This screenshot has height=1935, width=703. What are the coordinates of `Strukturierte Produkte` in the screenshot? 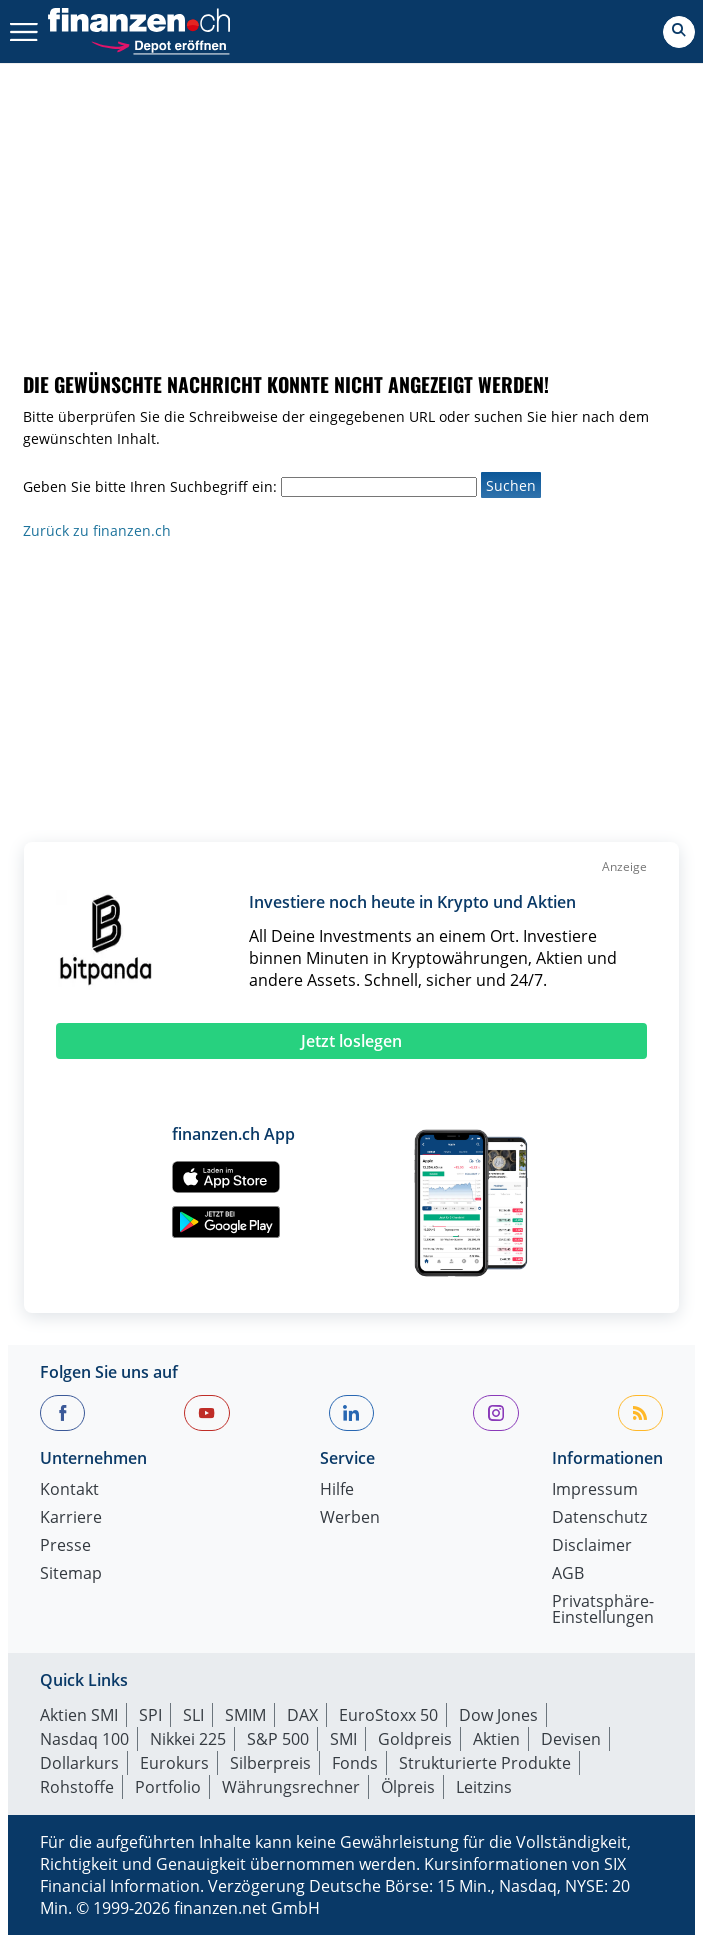 It's located at (485, 1763).